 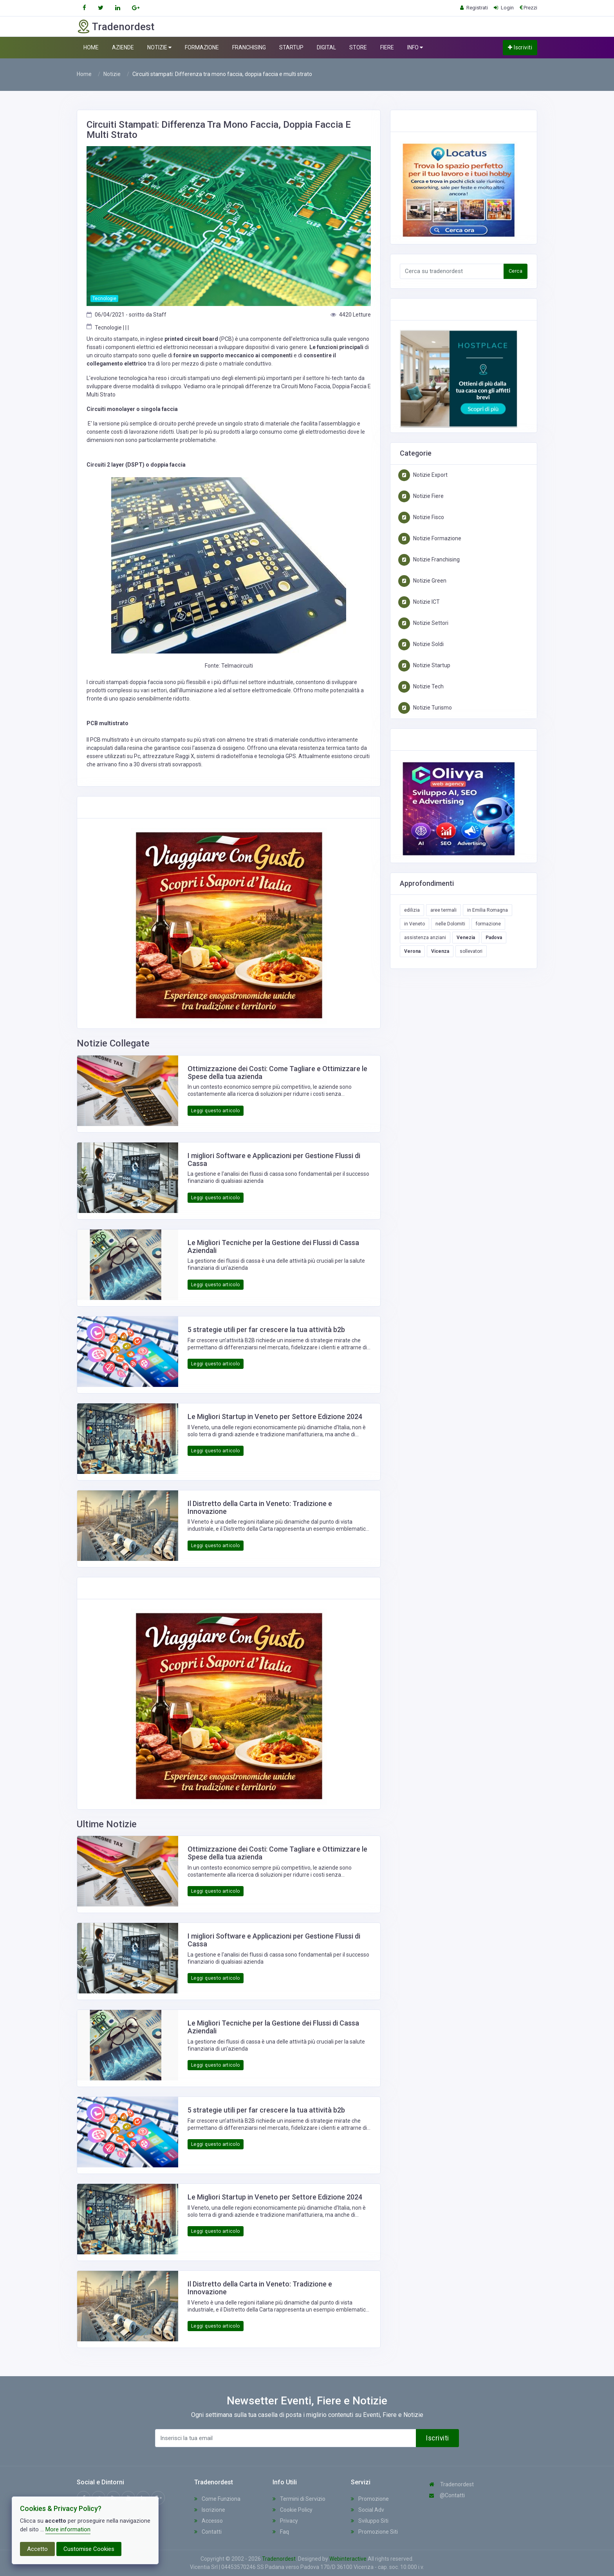 What do you see at coordinates (208, 2532) in the screenshot?
I see `Contatti` at bounding box center [208, 2532].